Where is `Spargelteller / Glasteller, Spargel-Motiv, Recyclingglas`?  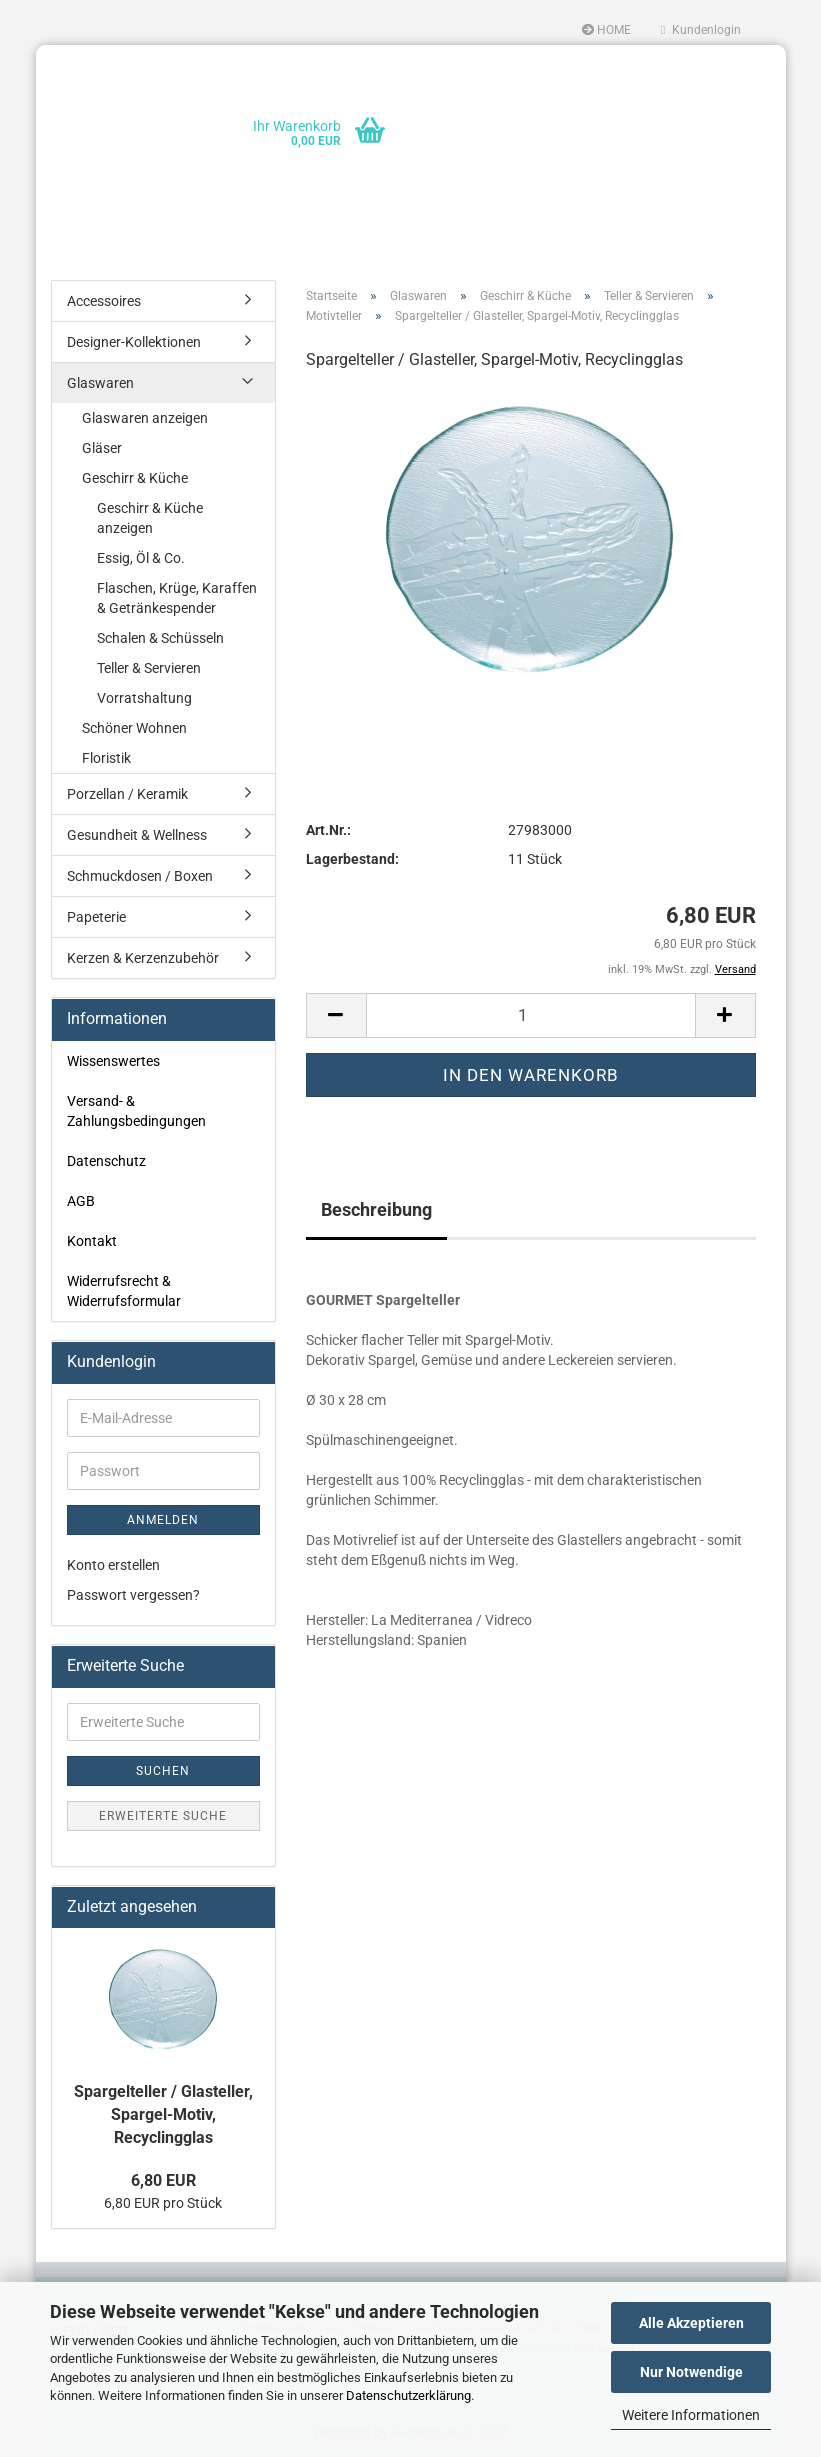
Spargelteller / Glasteller, Spargel-Motiv, Recyclingglas is located at coordinates (163, 2114).